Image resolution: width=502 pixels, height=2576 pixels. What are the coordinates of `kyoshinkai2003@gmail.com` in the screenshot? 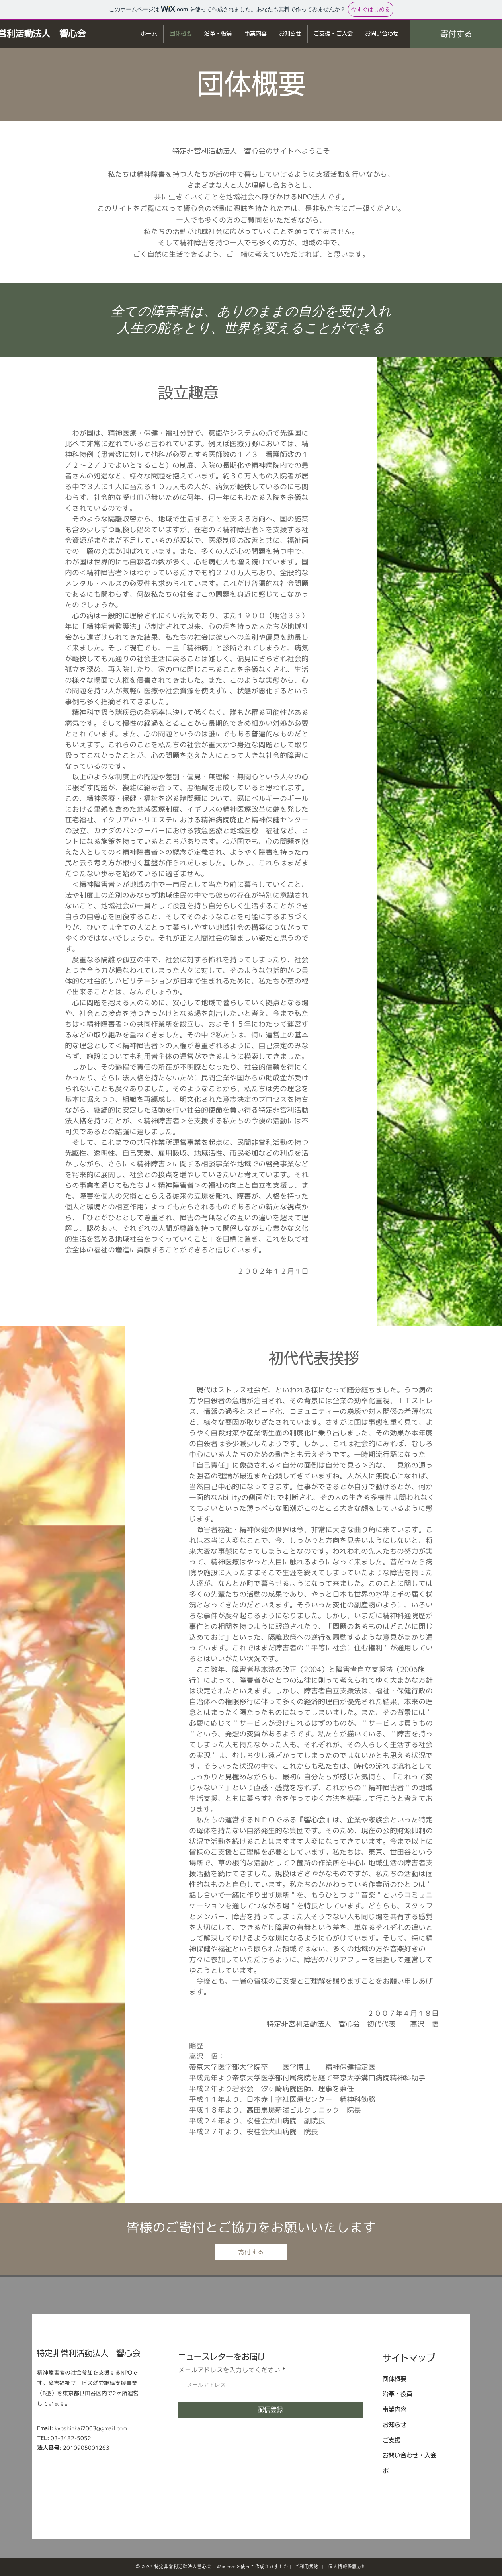 It's located at (91, 2428).